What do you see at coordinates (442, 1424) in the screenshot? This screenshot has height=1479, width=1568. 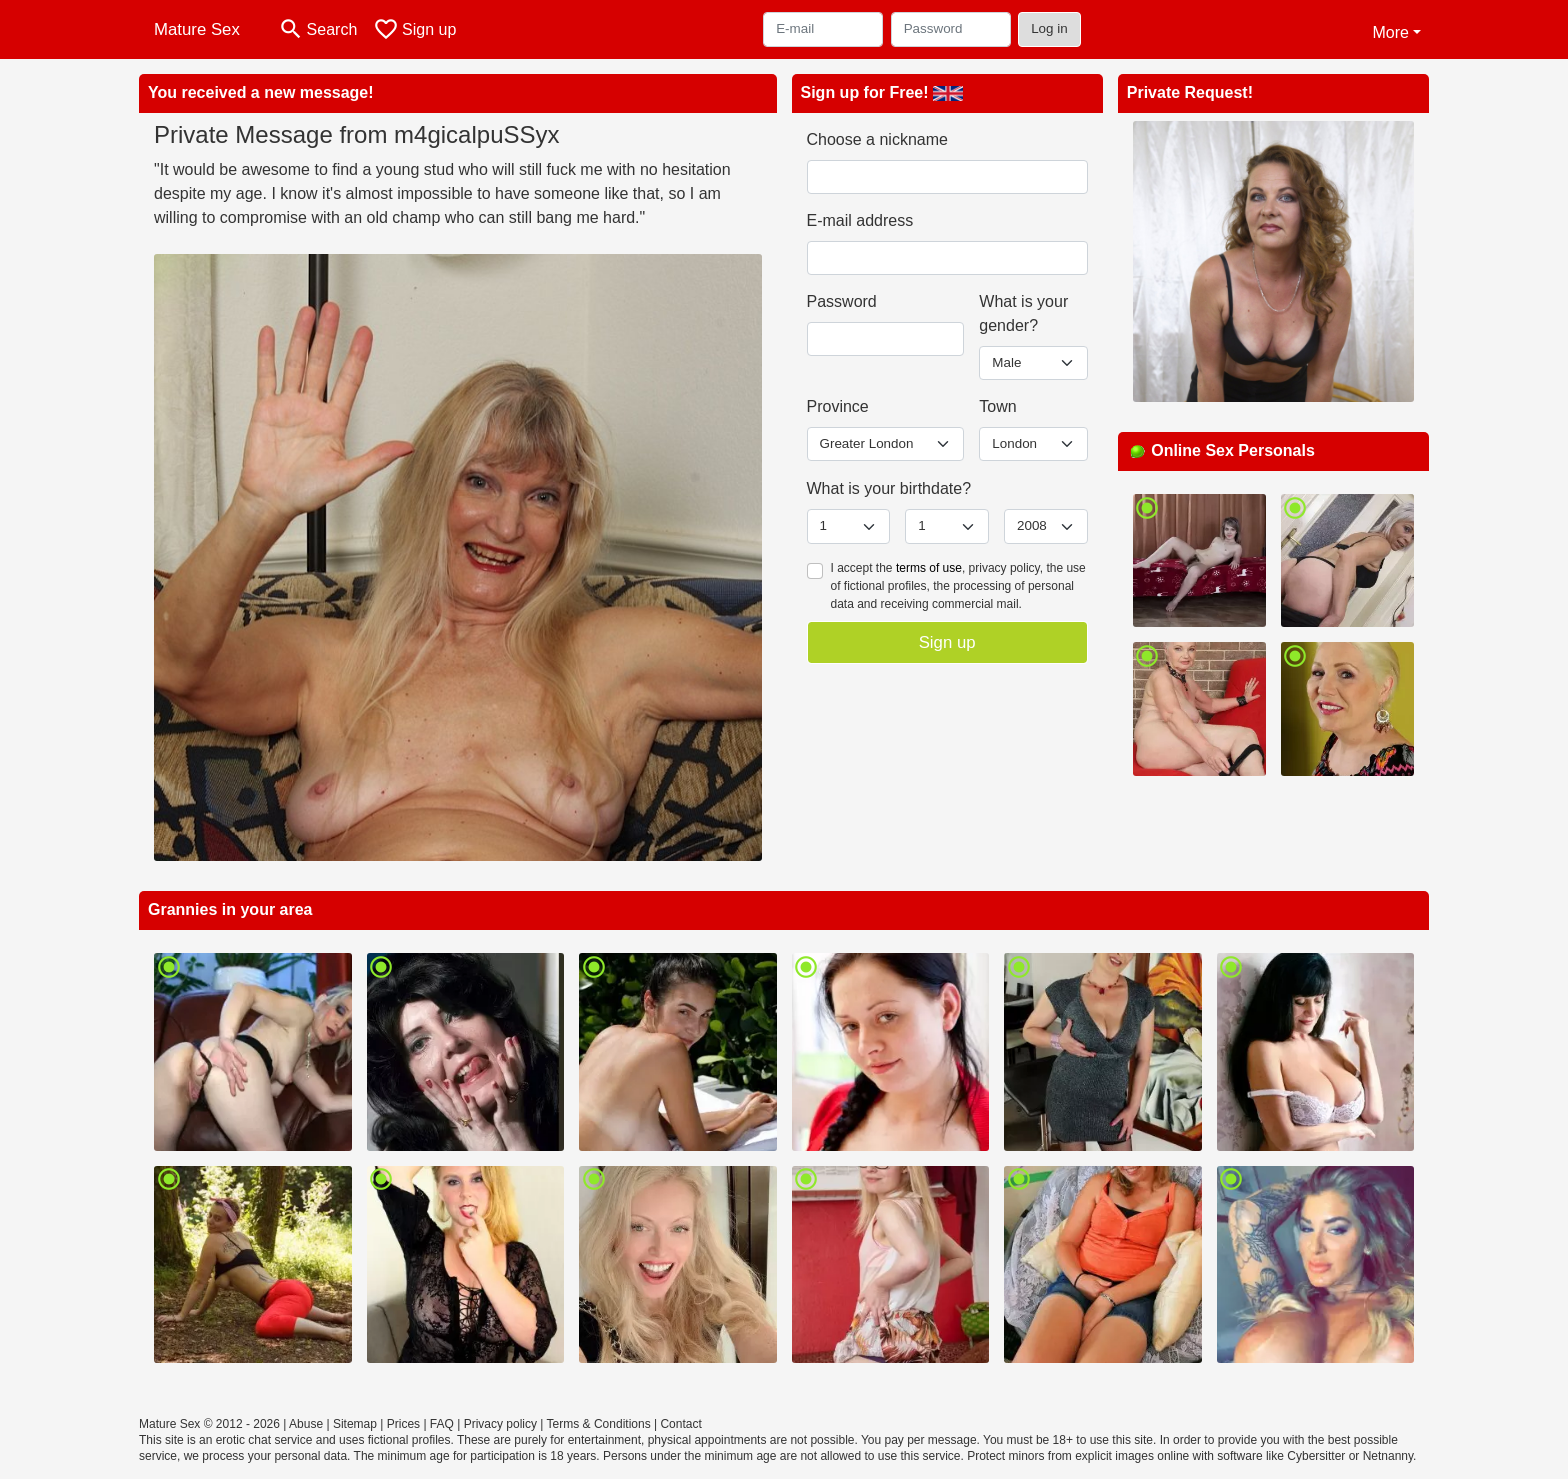 I see `FAQ` at bounding box center [442, 1424].